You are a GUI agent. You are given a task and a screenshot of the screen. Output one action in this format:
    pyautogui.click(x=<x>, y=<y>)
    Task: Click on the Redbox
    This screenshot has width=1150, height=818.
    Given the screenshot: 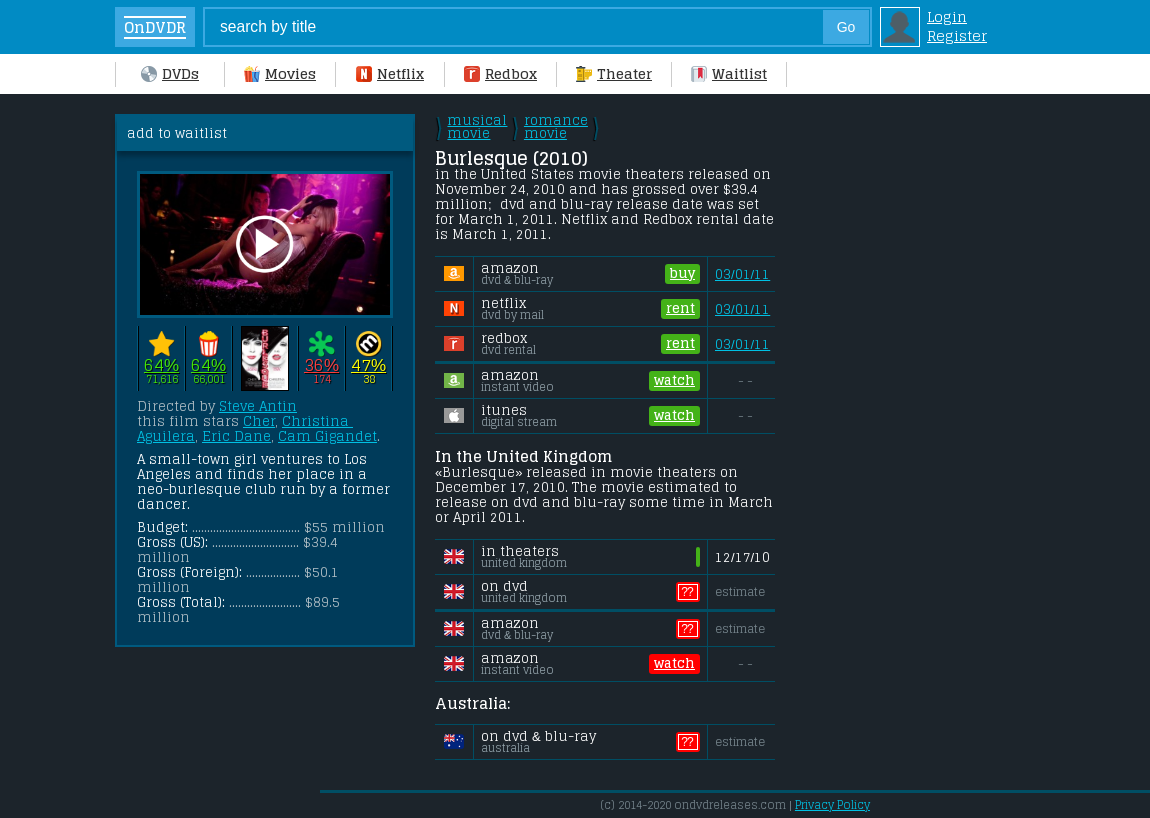 What is the action you would take?
    pyautogui.click(x=500, y=73)
    